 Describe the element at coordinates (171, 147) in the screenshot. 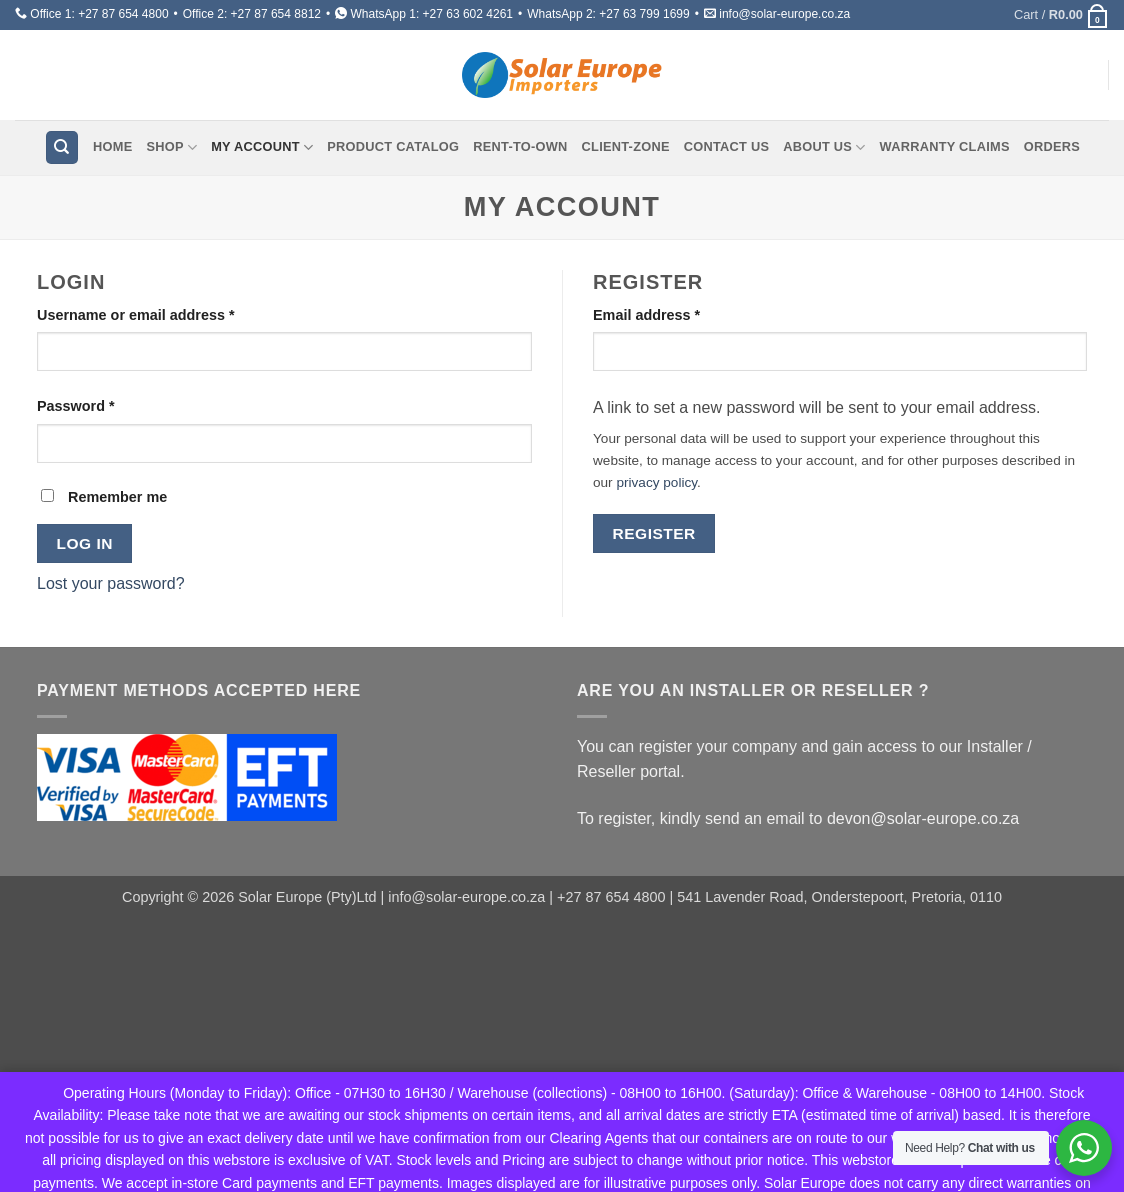

I see `Shop` at that location.